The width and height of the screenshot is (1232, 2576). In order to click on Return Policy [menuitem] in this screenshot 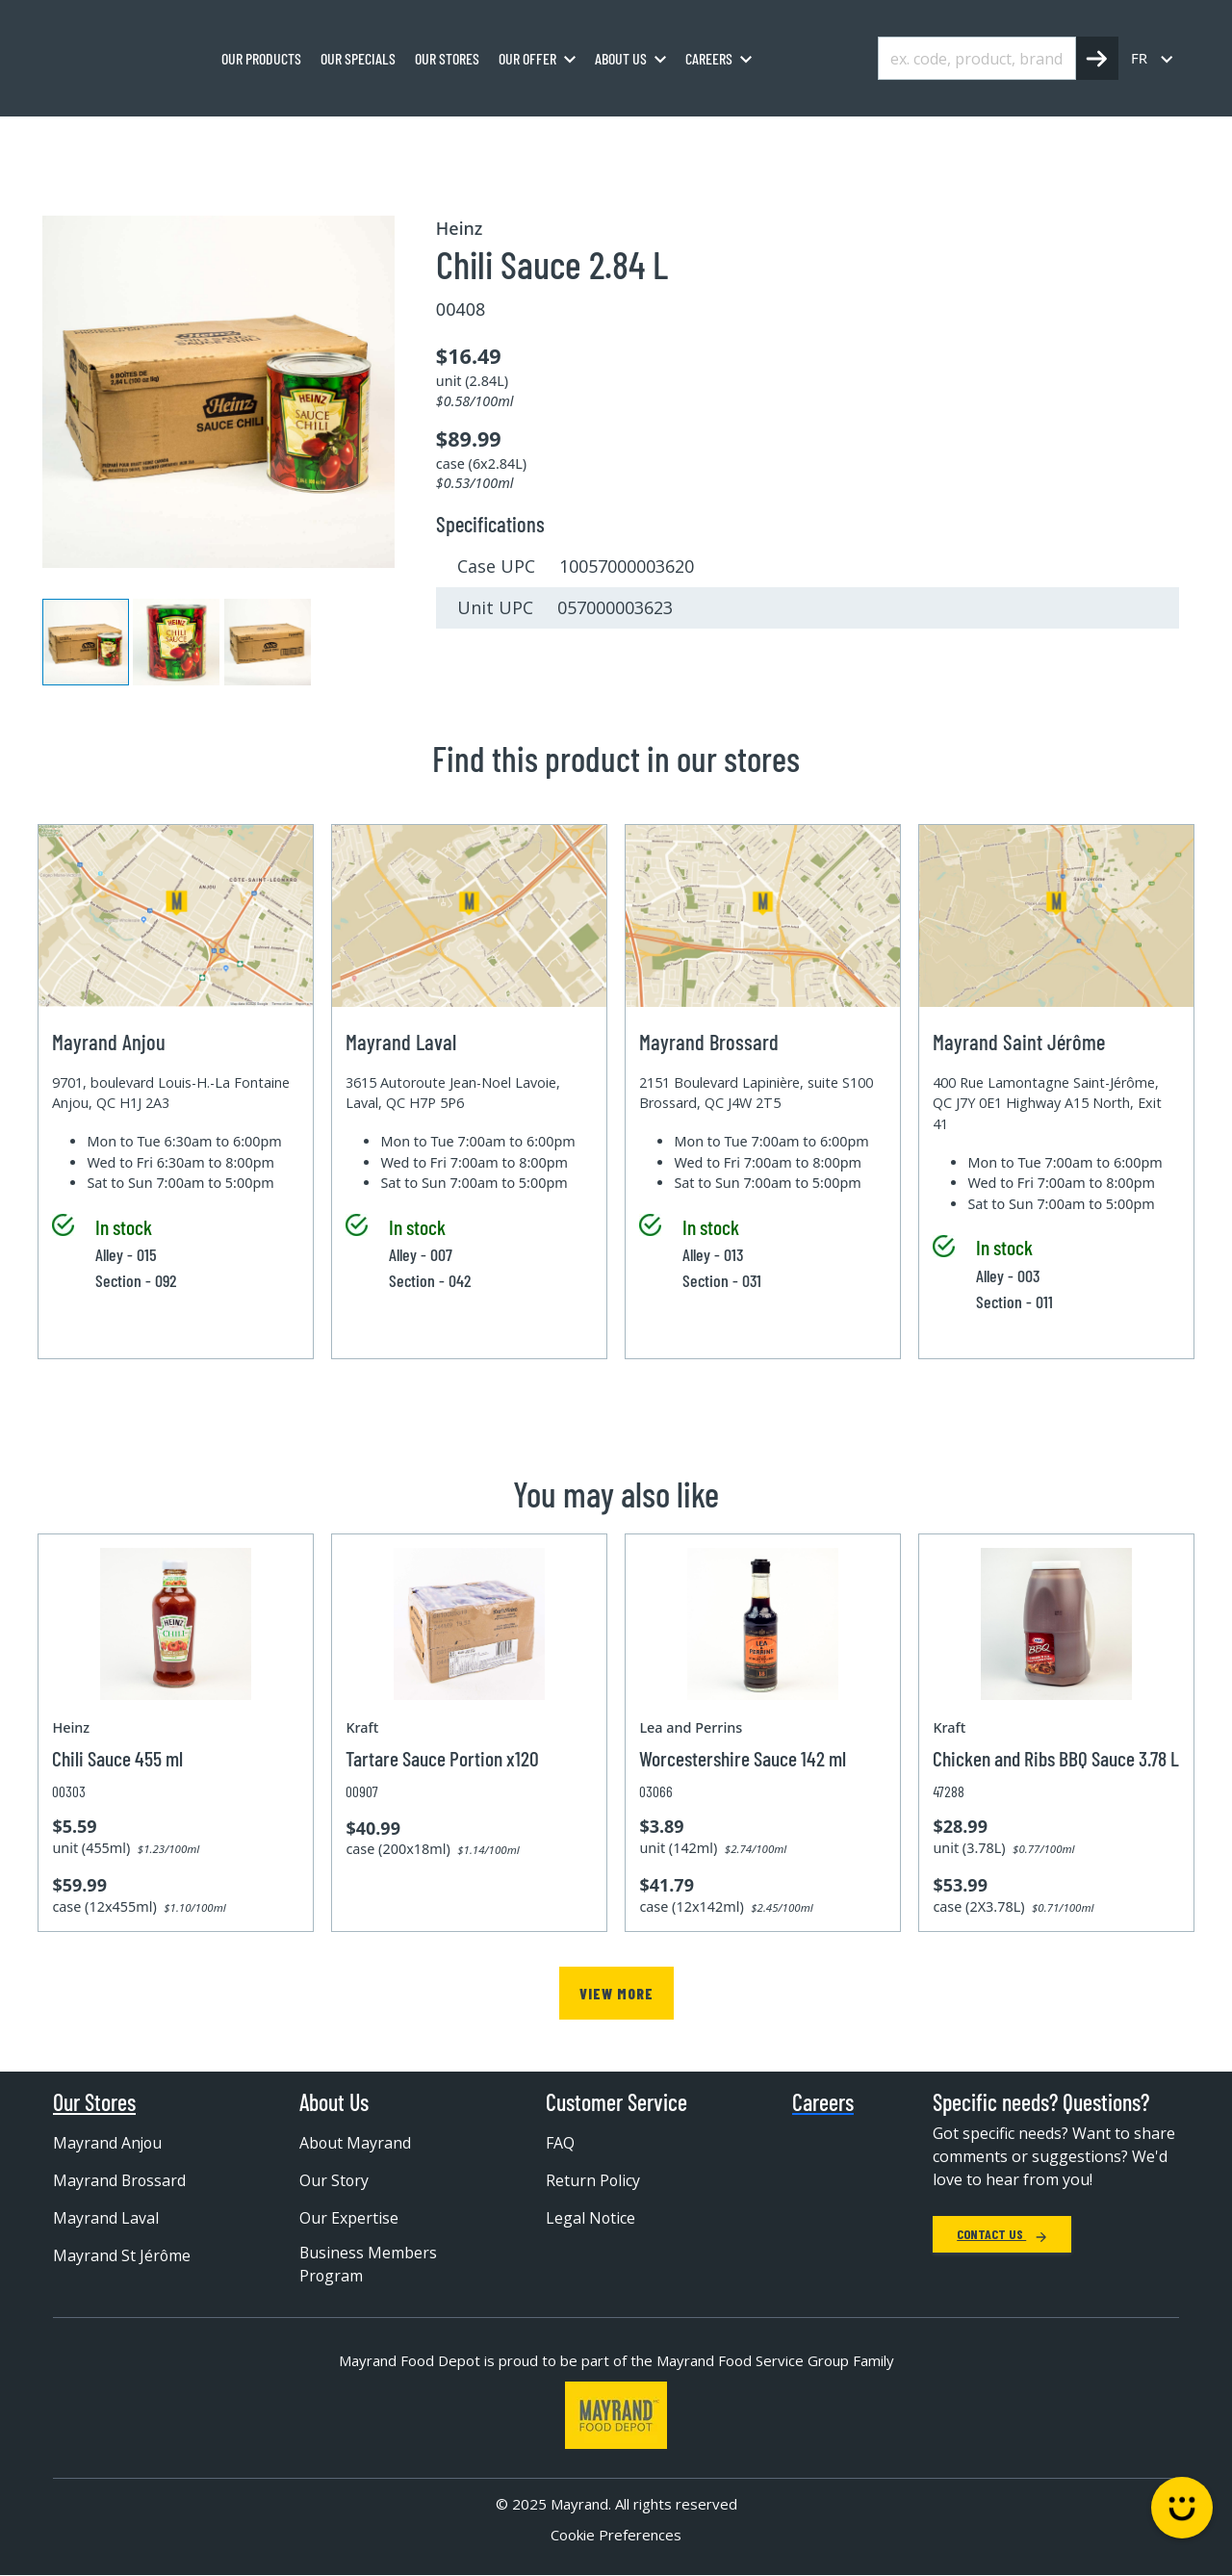, I will do `click(593, 2181)`.